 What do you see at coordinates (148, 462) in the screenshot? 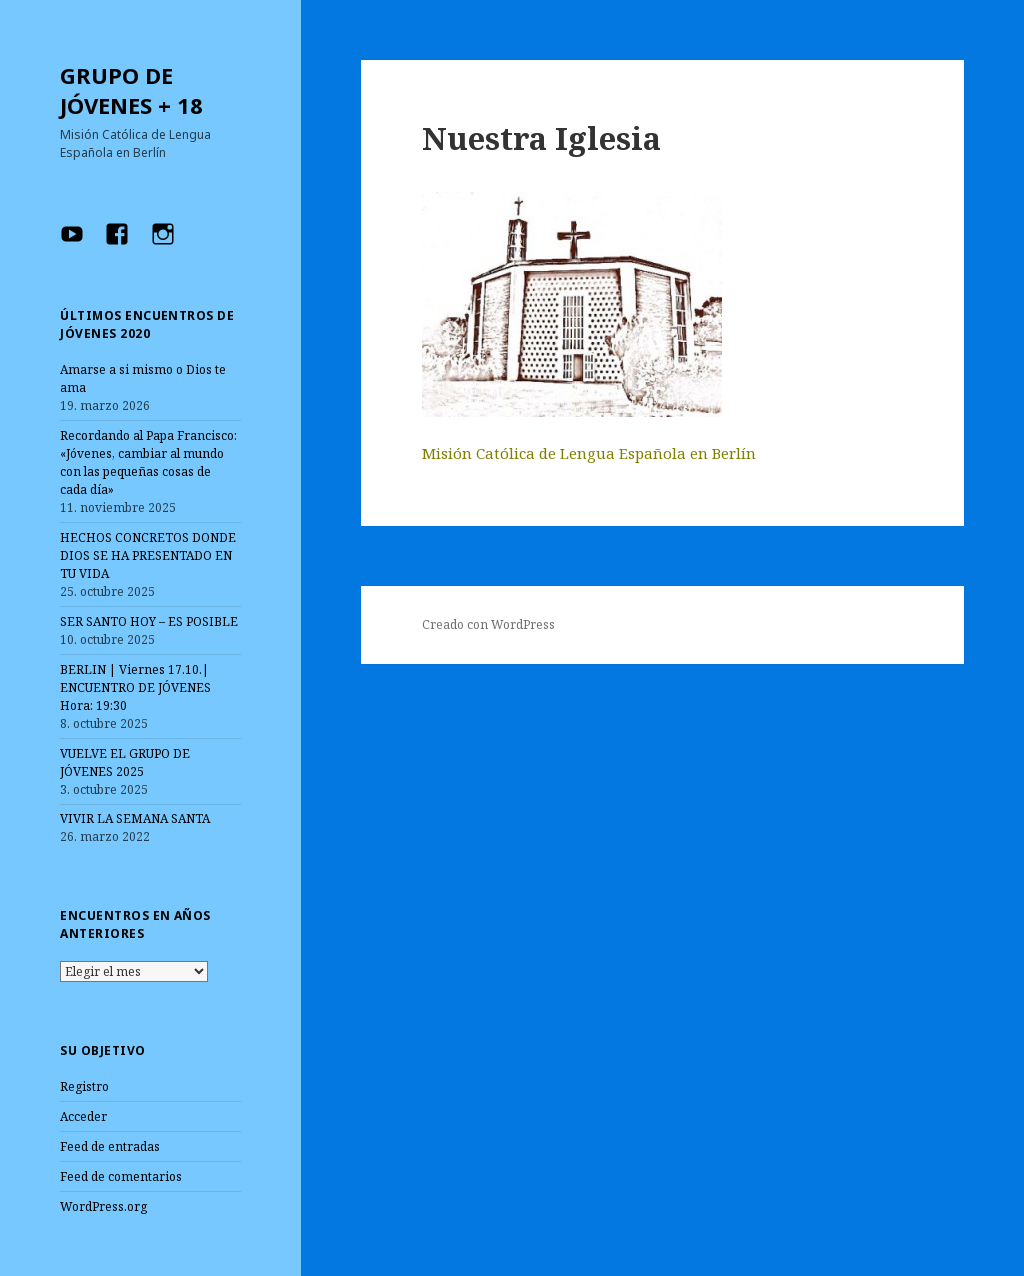
I see `Recordando al Papa Francisco: «Jóvenes, cambiar al mundo con las pequeñas cosas de cada día»` at bounding box center [148, 462].